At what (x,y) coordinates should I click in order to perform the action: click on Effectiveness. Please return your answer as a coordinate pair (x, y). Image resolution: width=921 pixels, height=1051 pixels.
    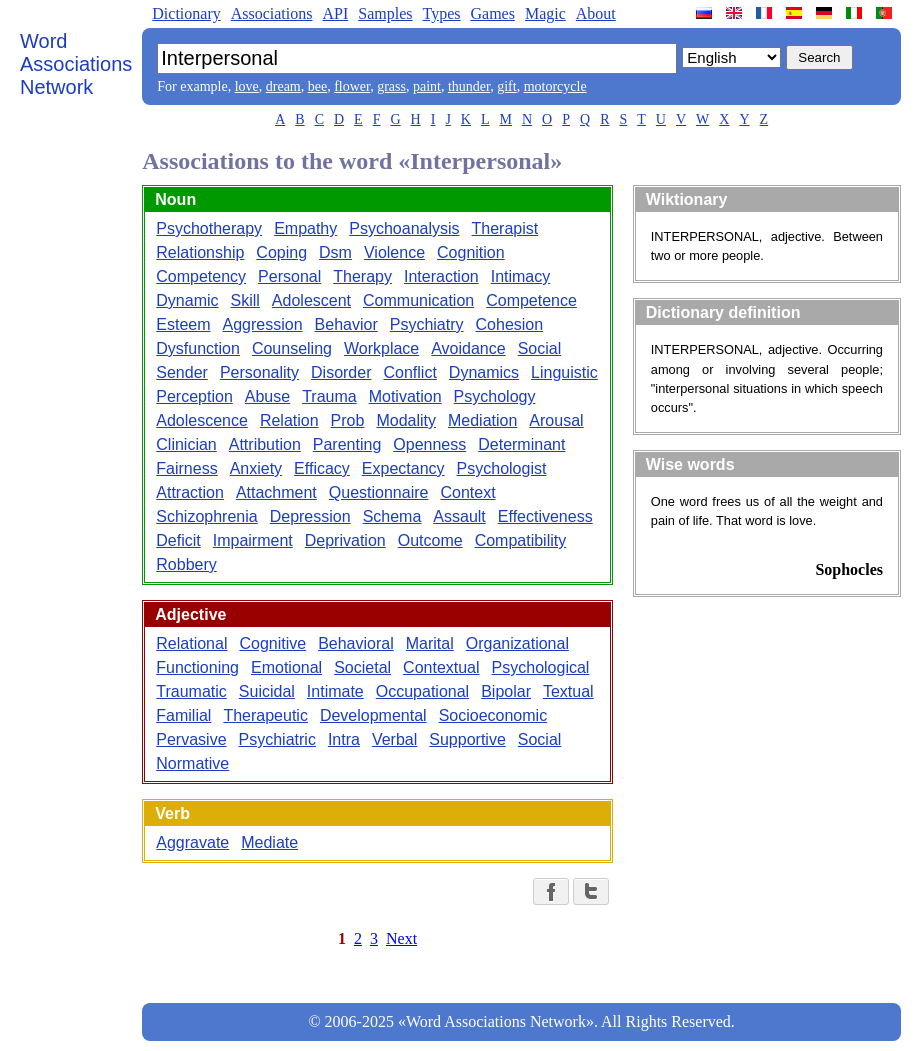
    Looking at the image, I should click on (545, 516).